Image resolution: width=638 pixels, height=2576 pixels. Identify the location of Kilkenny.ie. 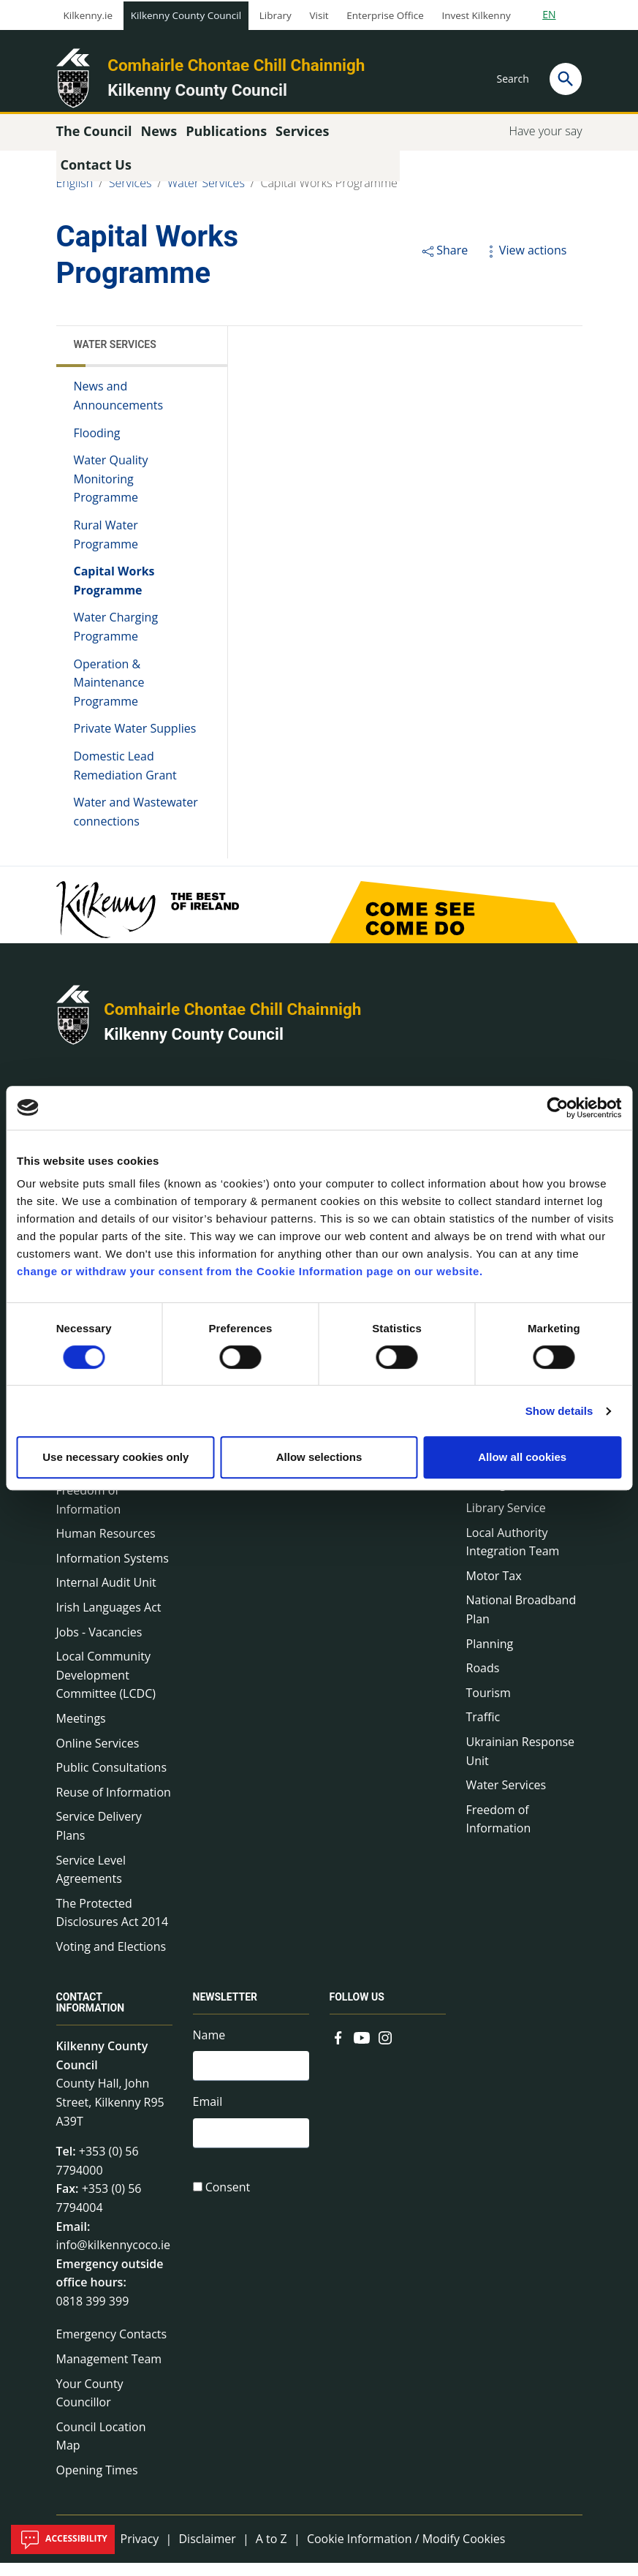
(88, 15).